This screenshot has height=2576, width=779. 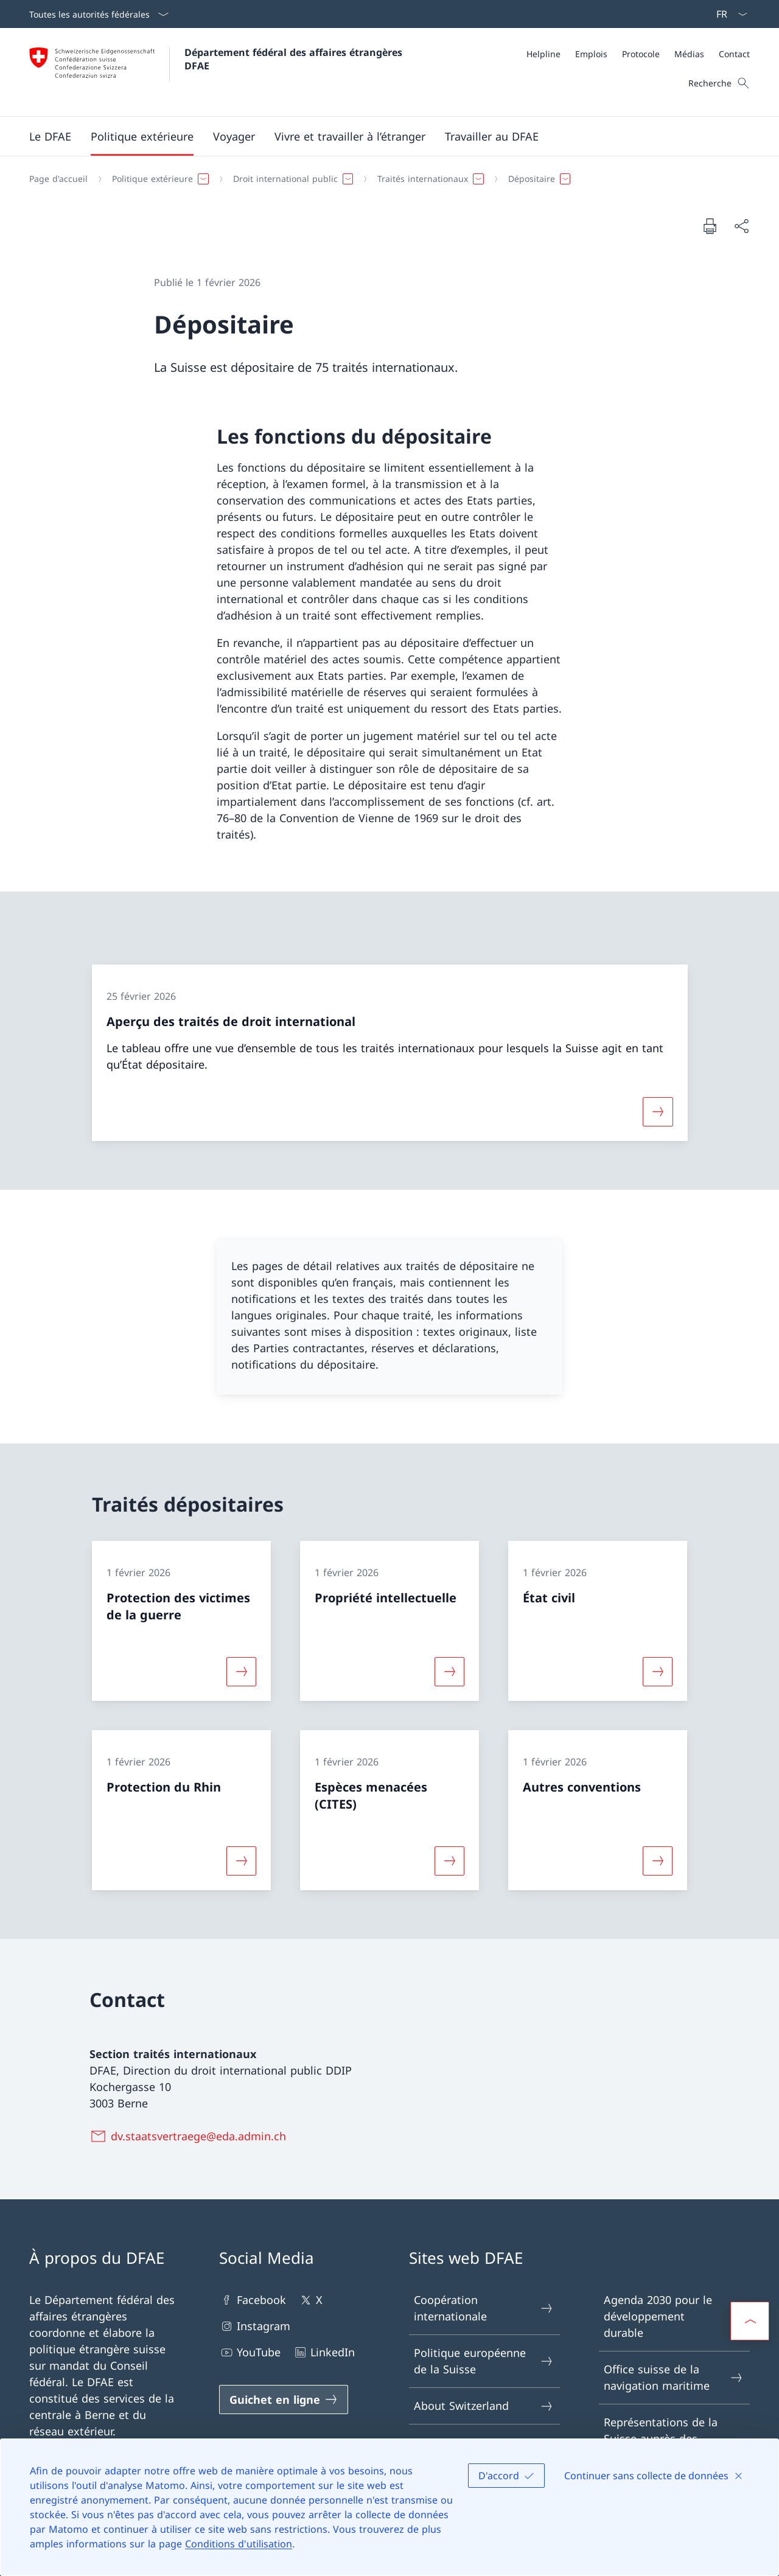 What do you see at coordinates (252, 2300) in the screenshot?
I see `Facebook [Facebook Ouvrir le lien dans une nouvelle fenêtre]` at bounding box center [252, 2300].